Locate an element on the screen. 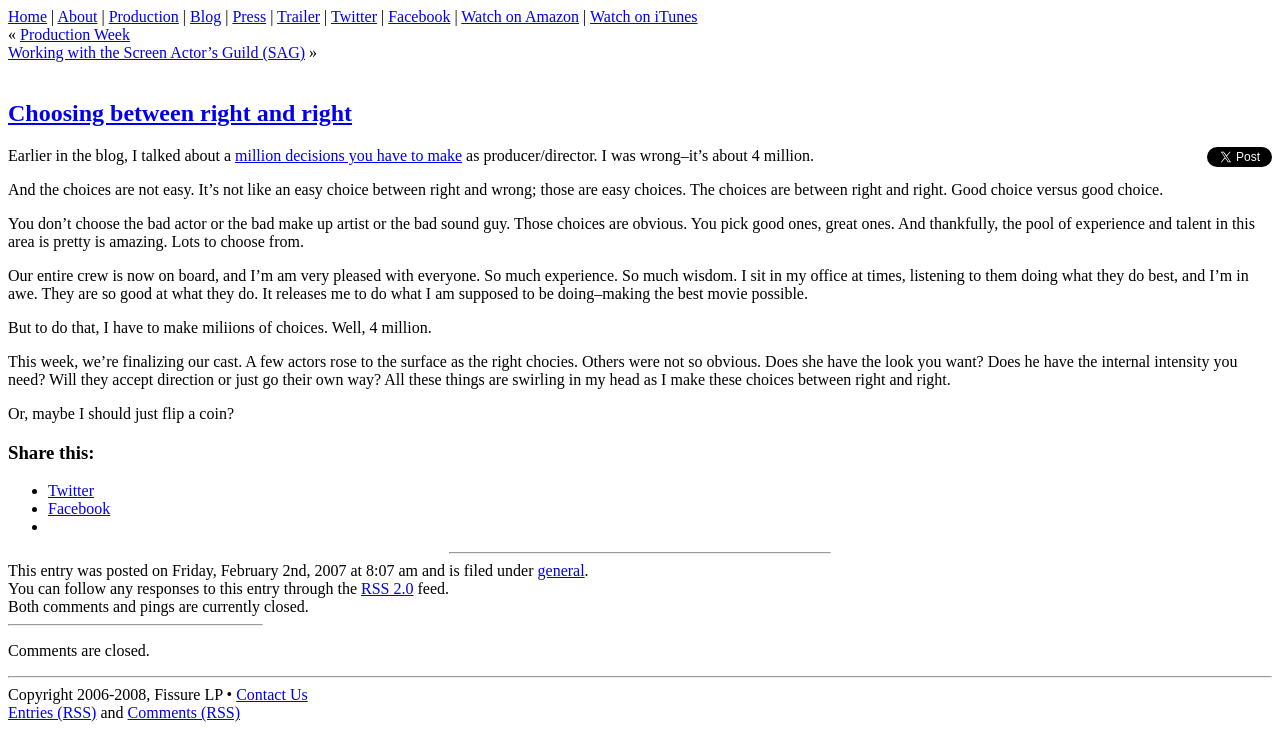 This screenshot has height=730, width=1280. Watch on iTunes is located at coordinates (643, 16).